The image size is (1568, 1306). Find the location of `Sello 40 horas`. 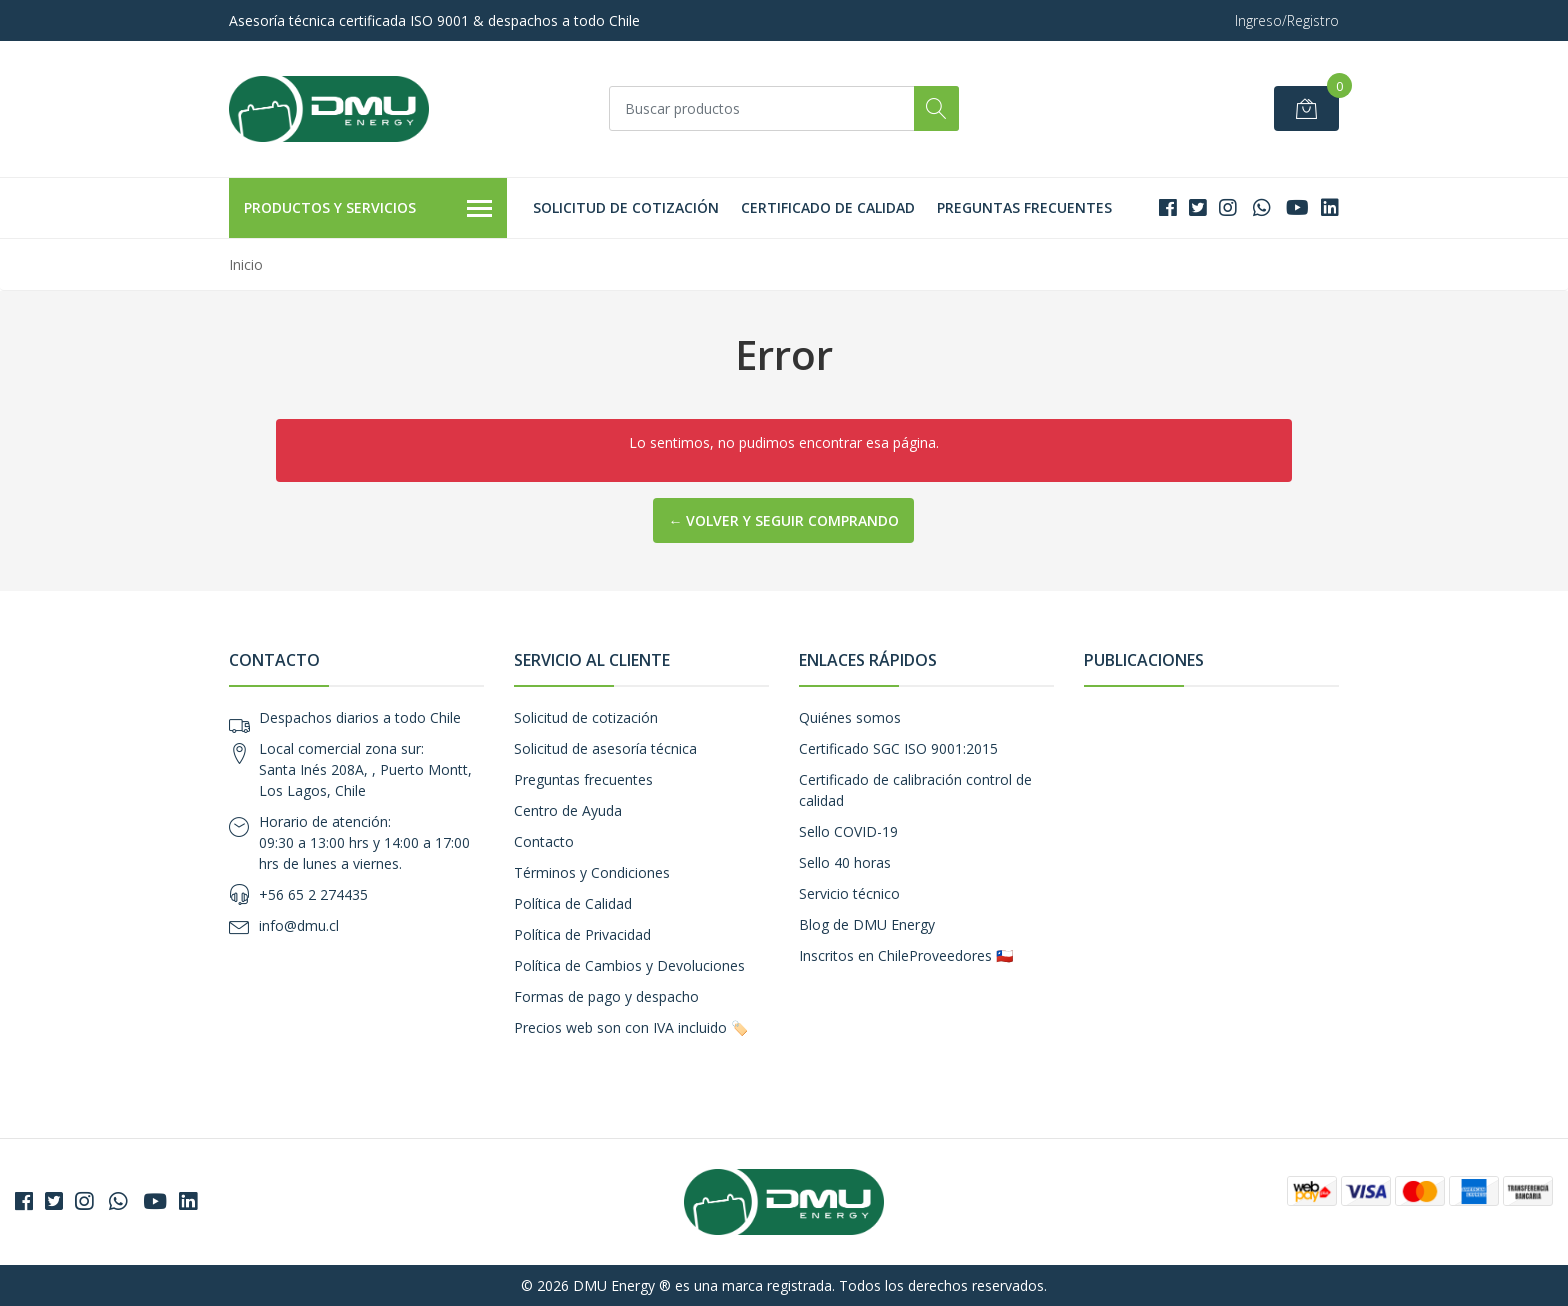

Sello 40 horas is located at coordinates (845, 862).